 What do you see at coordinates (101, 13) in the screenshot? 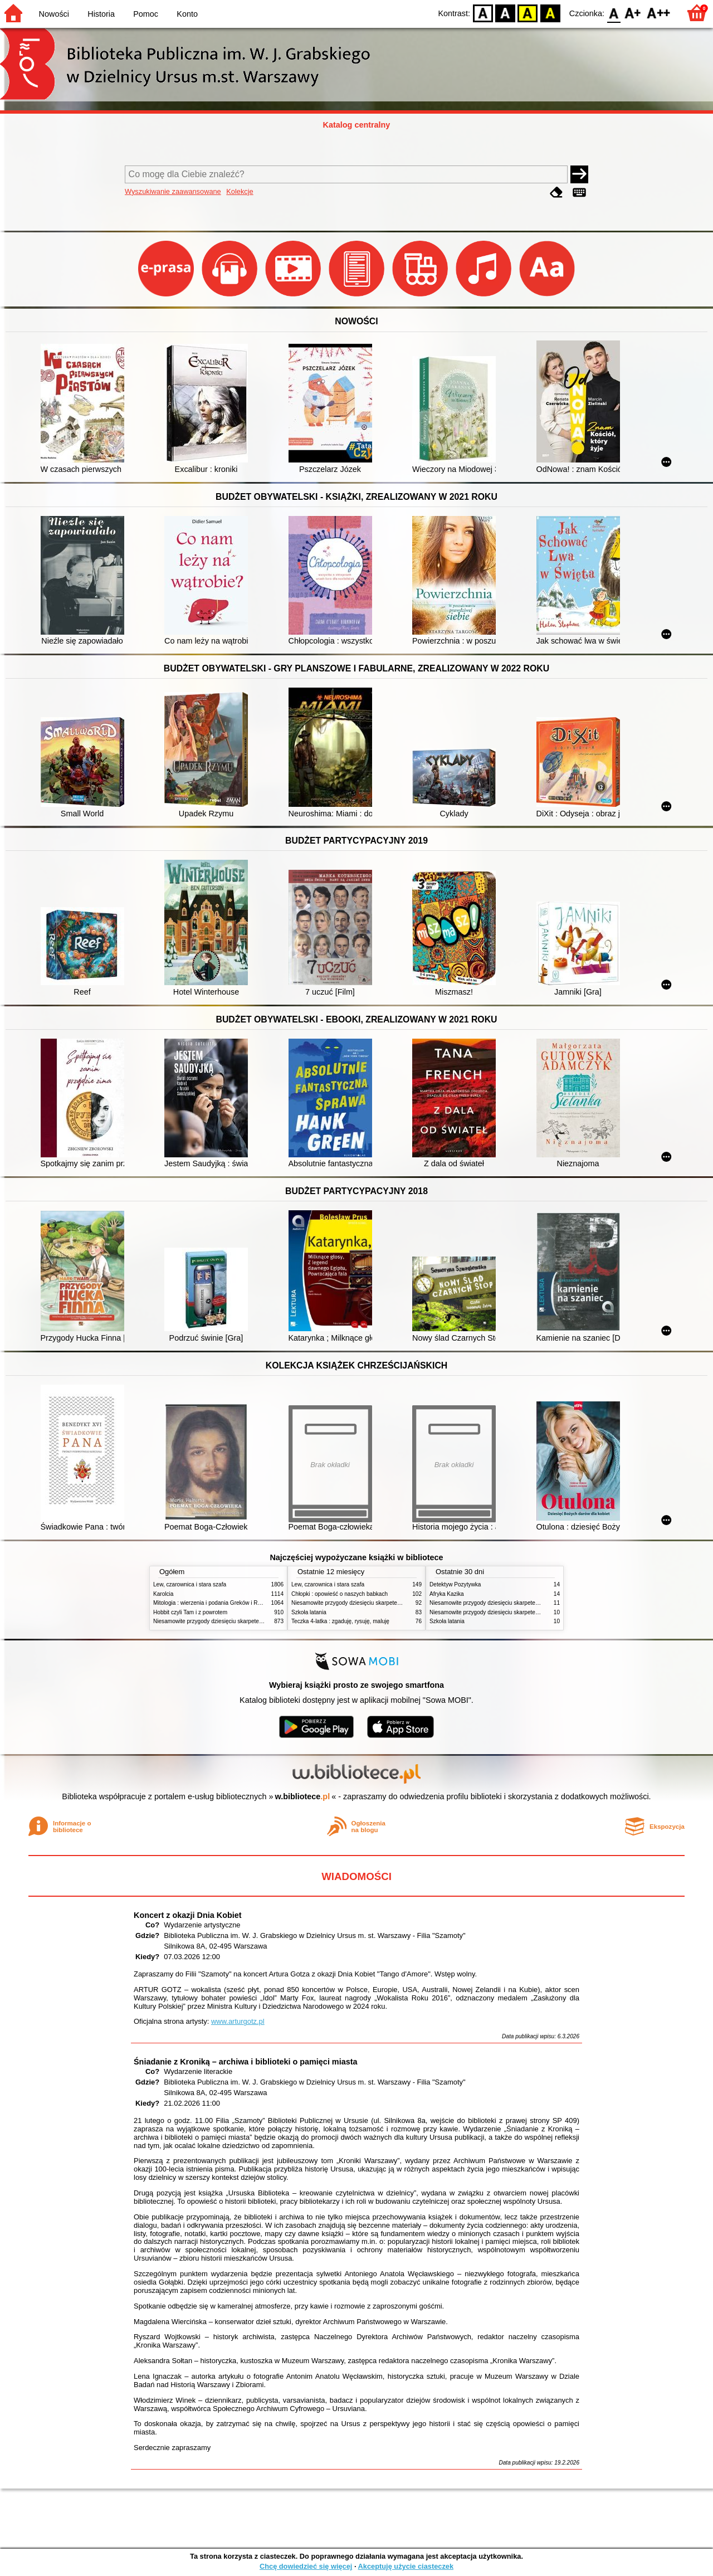
I see `Historia` at bounding box center [101, 13].